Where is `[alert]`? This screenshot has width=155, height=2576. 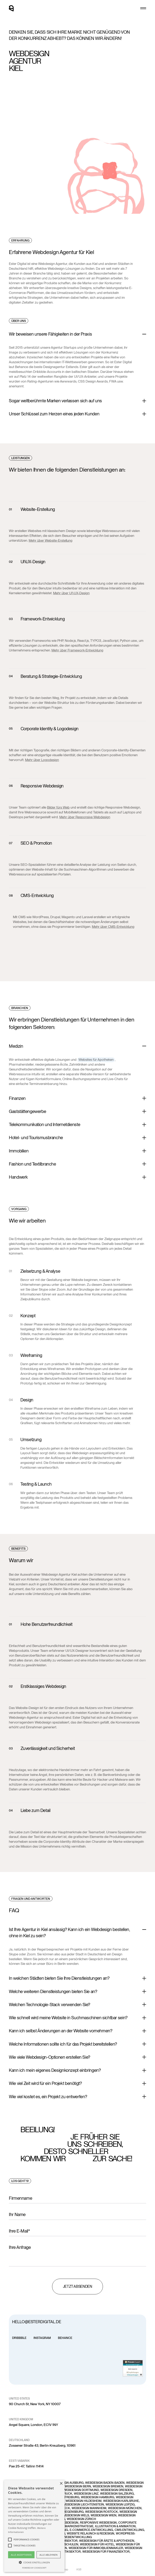
[alert] is located at coordinates (34, 2526).